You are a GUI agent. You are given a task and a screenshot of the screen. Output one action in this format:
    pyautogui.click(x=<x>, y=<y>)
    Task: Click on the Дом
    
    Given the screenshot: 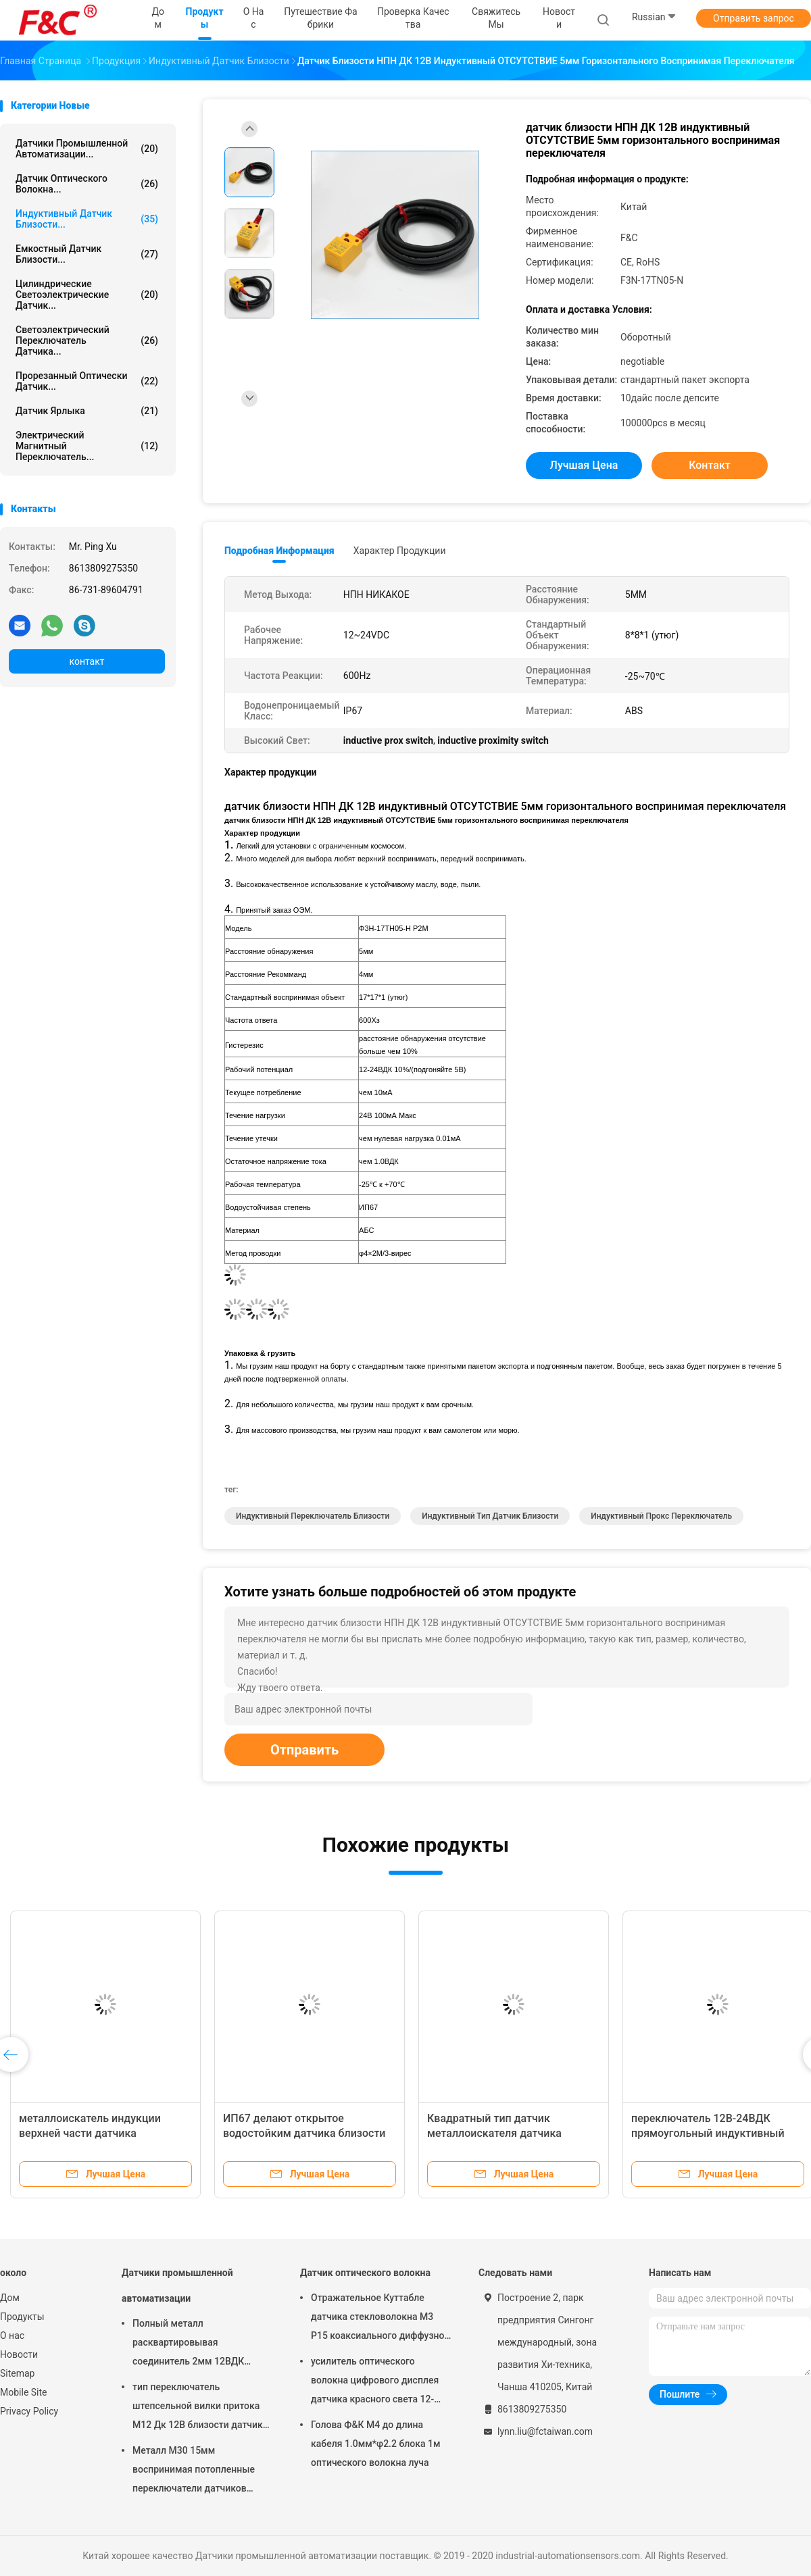 What is the action you would take?
    pyautogui.click(x=10, y=2297)
    